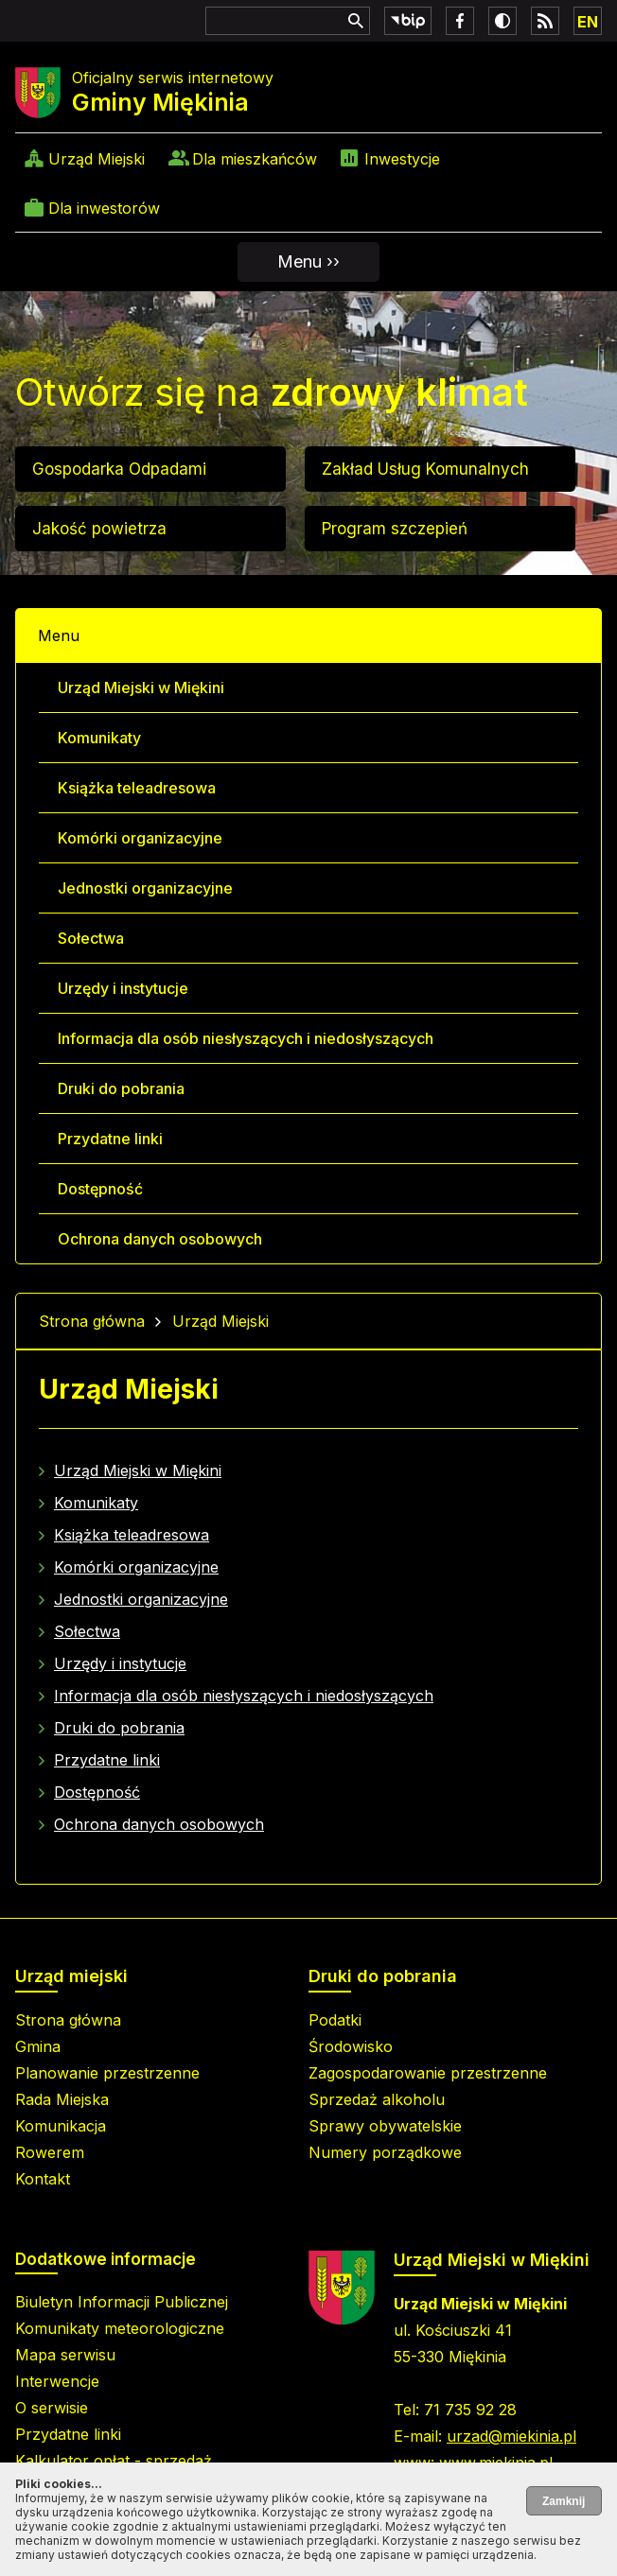  Describe the element at coordinates (376, 2099) in the screenshot. I see `Sprzedaż alkoholu` at that location.